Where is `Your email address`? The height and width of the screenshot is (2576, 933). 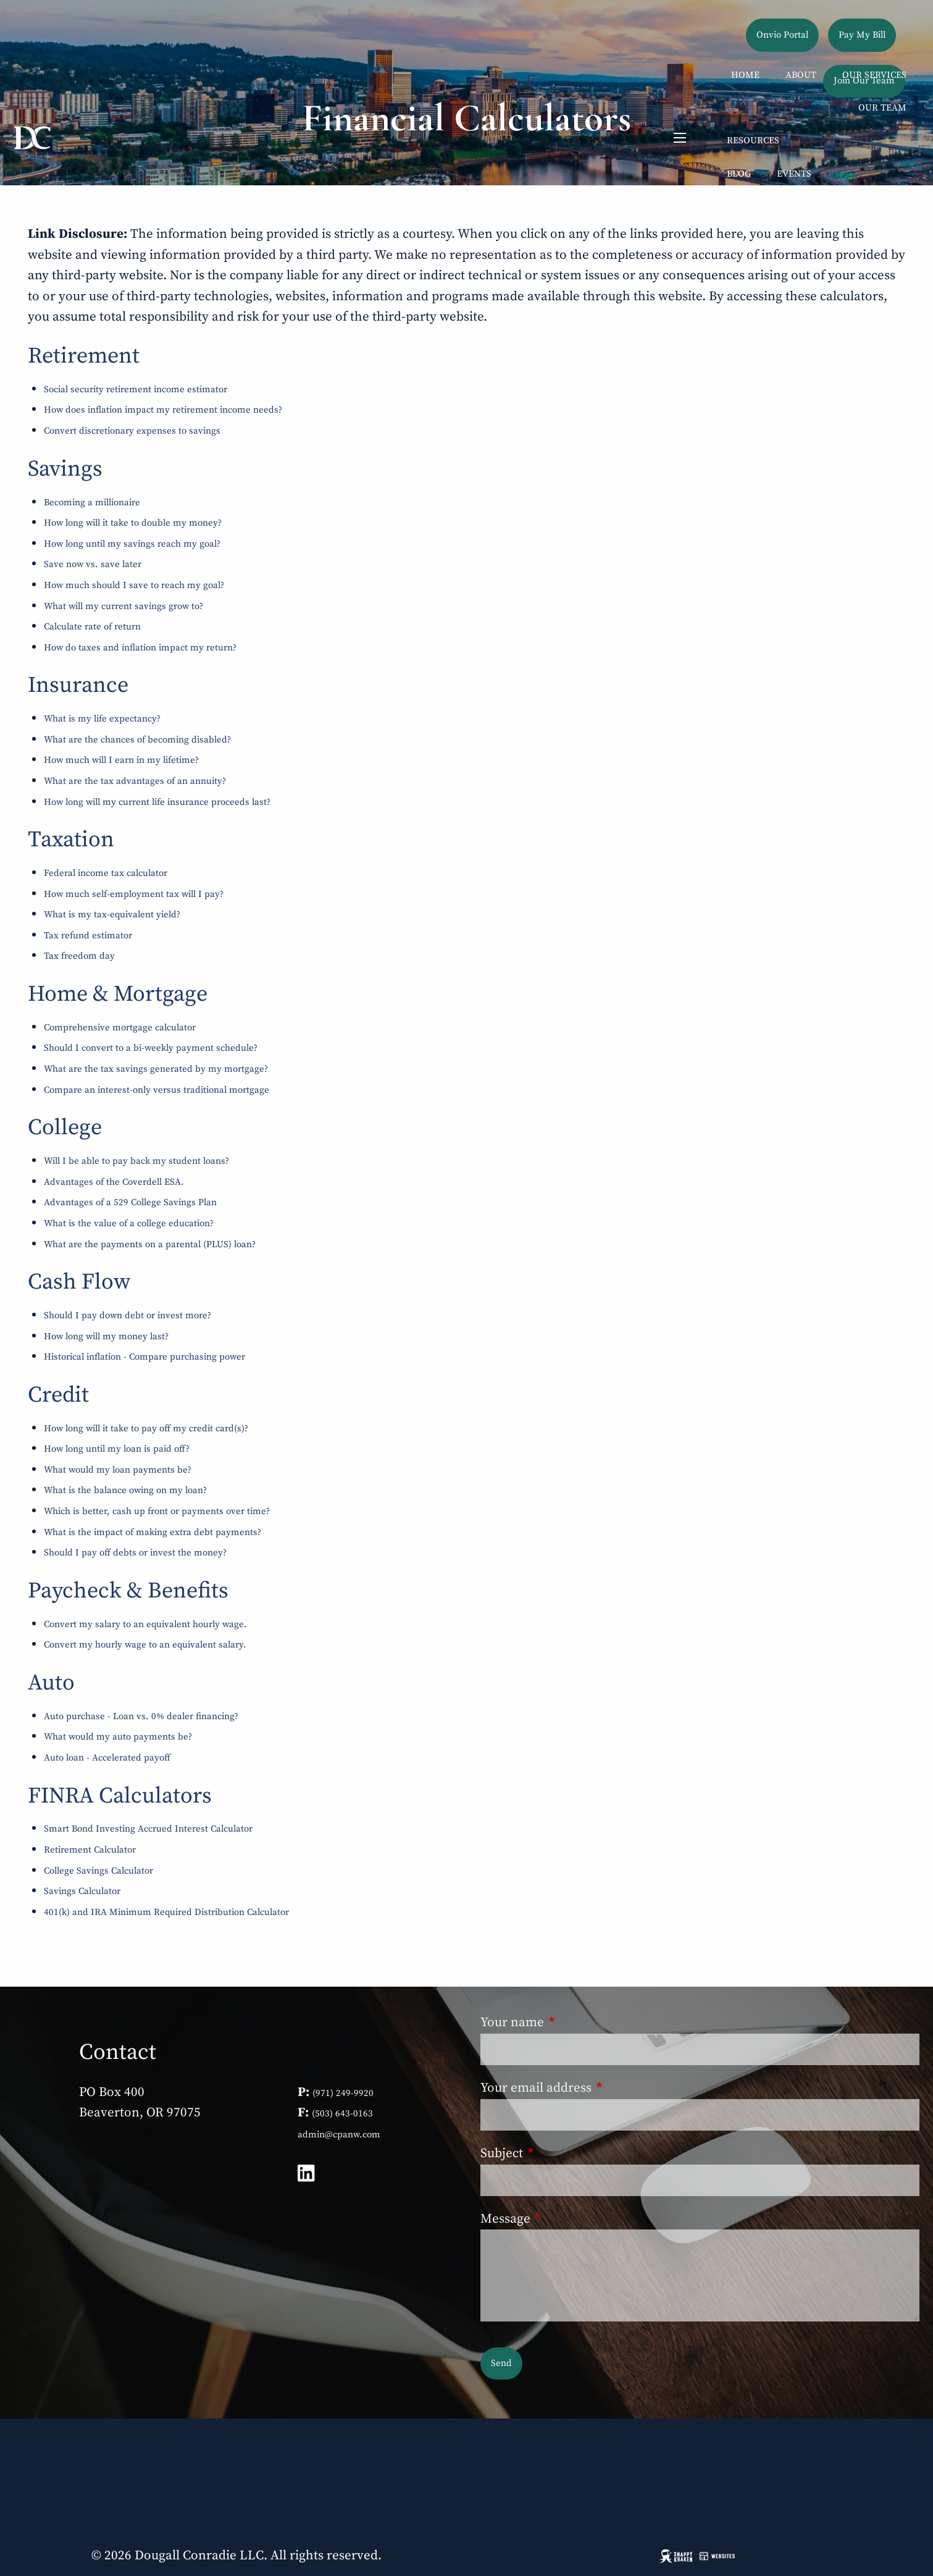 Your email address is located at coordinates (599, 2088).